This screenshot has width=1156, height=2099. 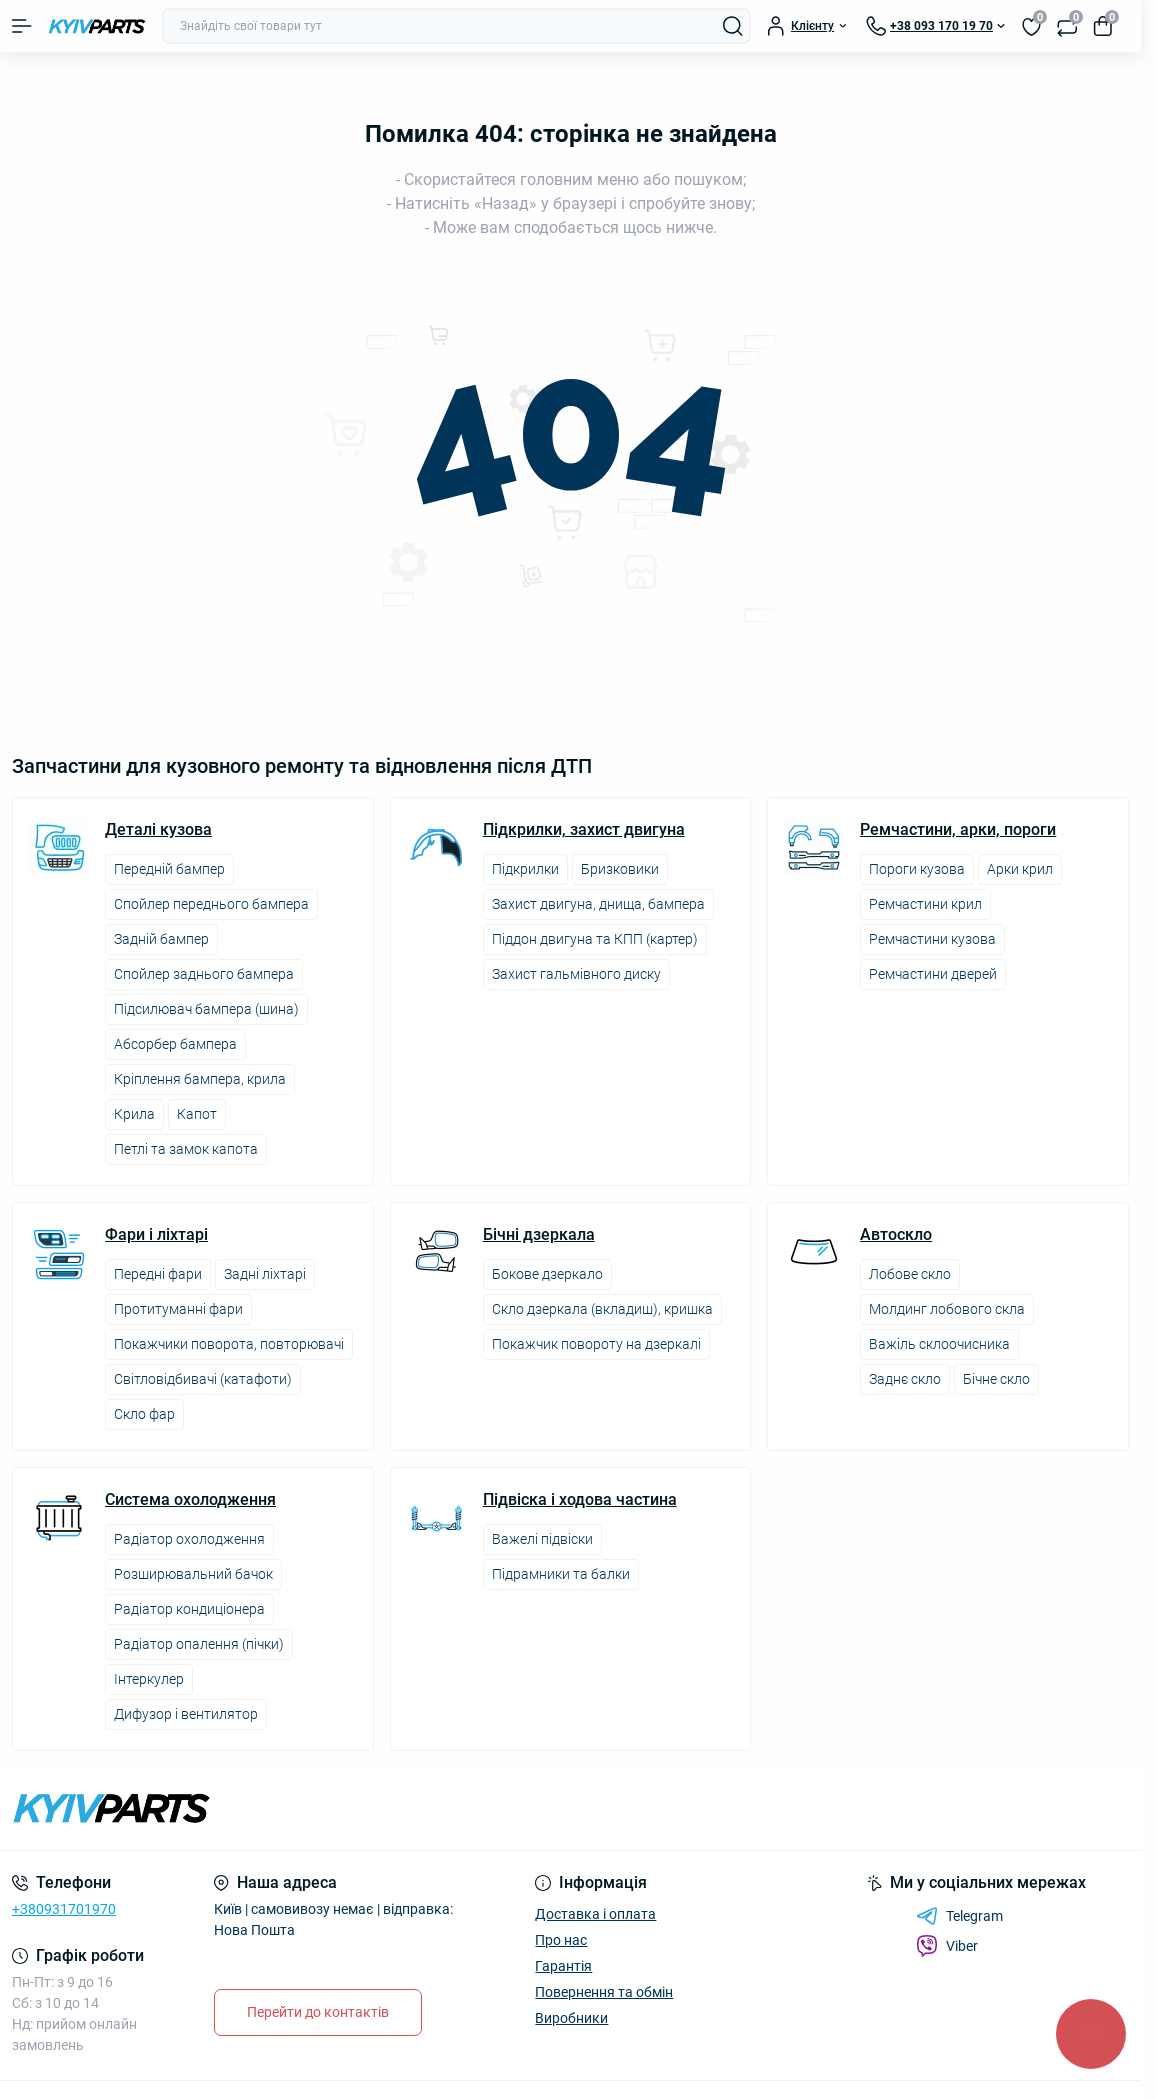 What do you see at coordinates (595, 1914) in the screenshot?
I see `Доставка і оплата` at bounding box center [595, 1914].